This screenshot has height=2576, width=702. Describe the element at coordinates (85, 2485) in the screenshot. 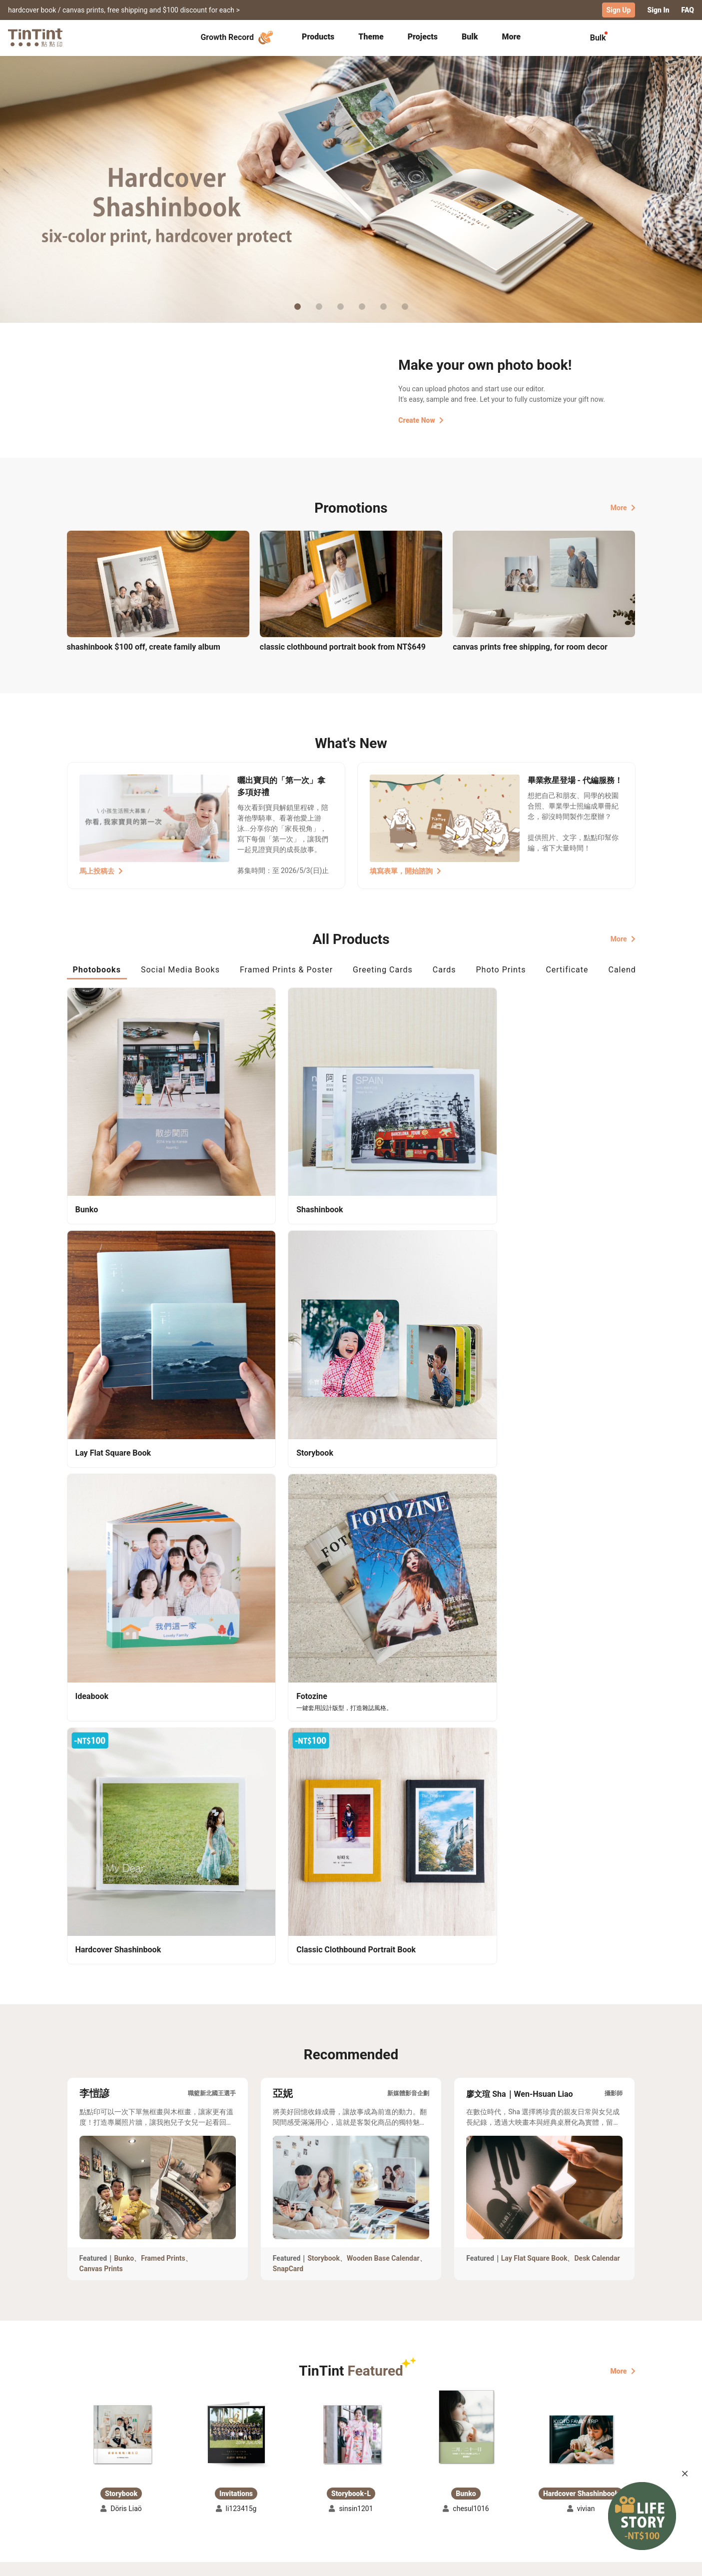

I see `Exhibitions` at that location.